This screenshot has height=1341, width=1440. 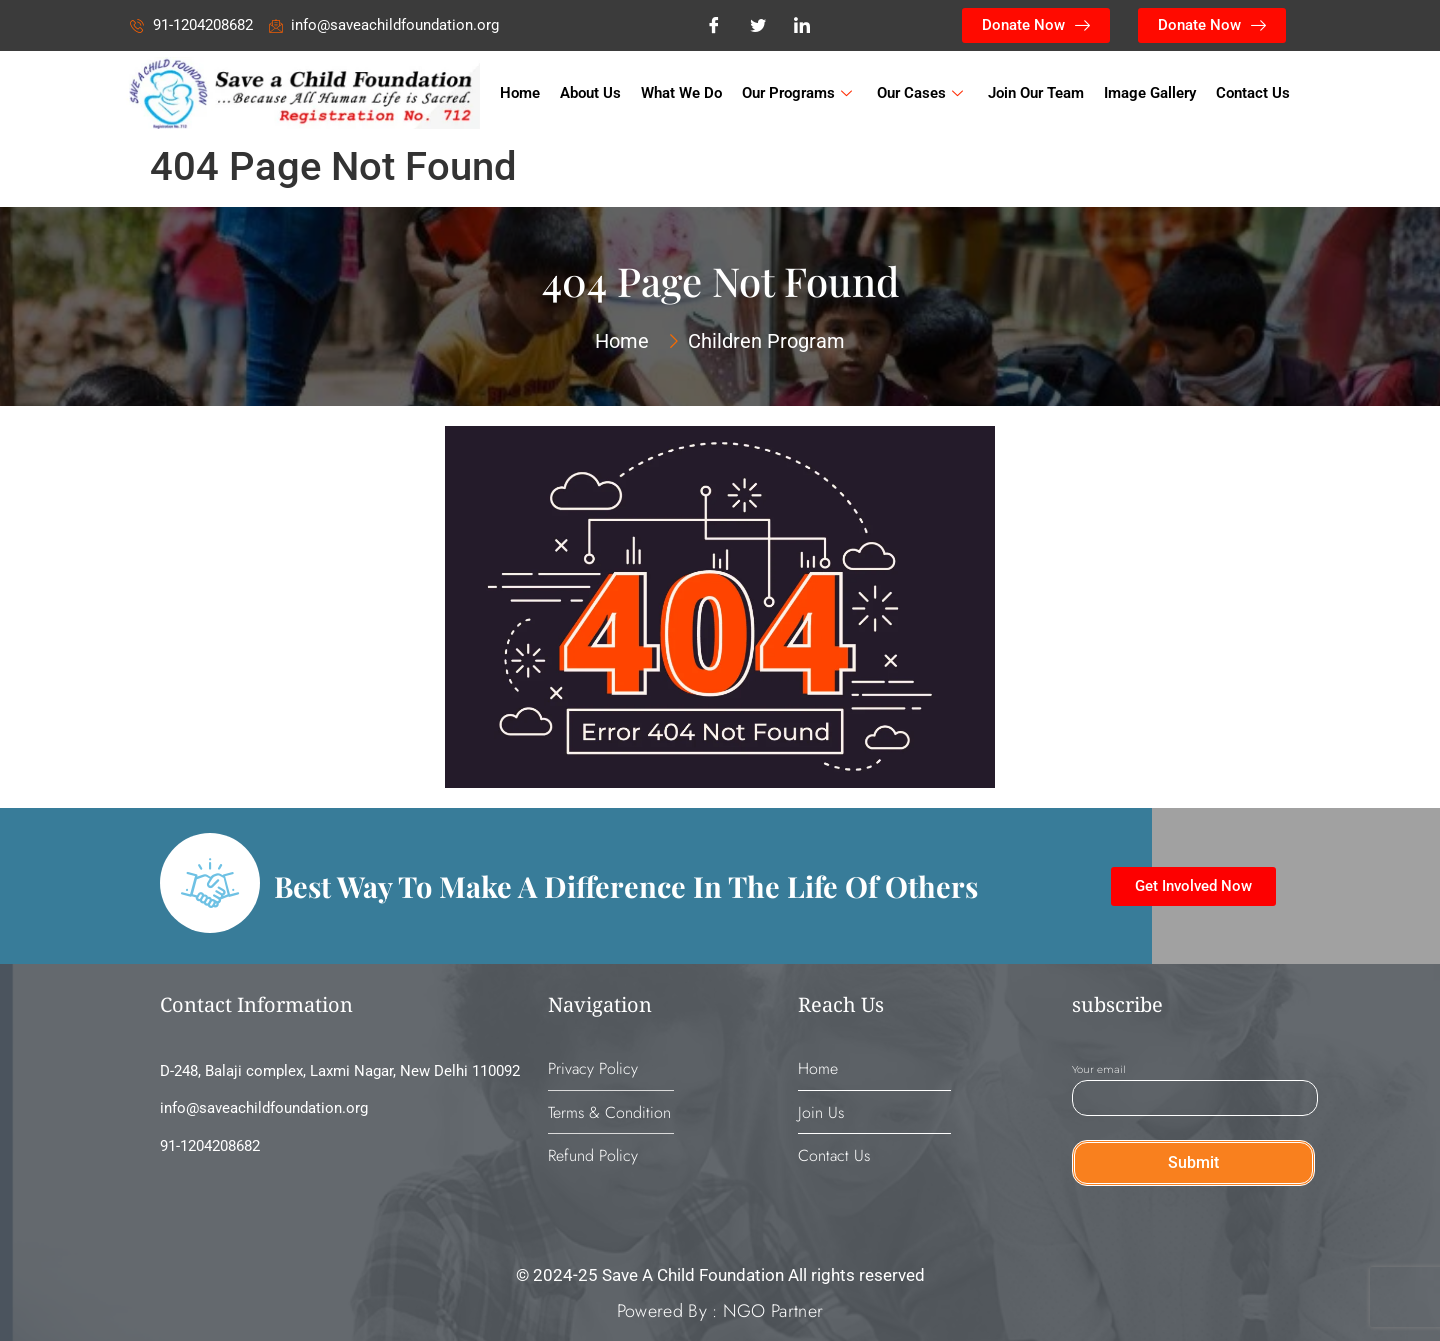 What do you see at coordinates (1195, 1085) in the screenshot?
I see `Your email` at bounding box center [1195, 1085].